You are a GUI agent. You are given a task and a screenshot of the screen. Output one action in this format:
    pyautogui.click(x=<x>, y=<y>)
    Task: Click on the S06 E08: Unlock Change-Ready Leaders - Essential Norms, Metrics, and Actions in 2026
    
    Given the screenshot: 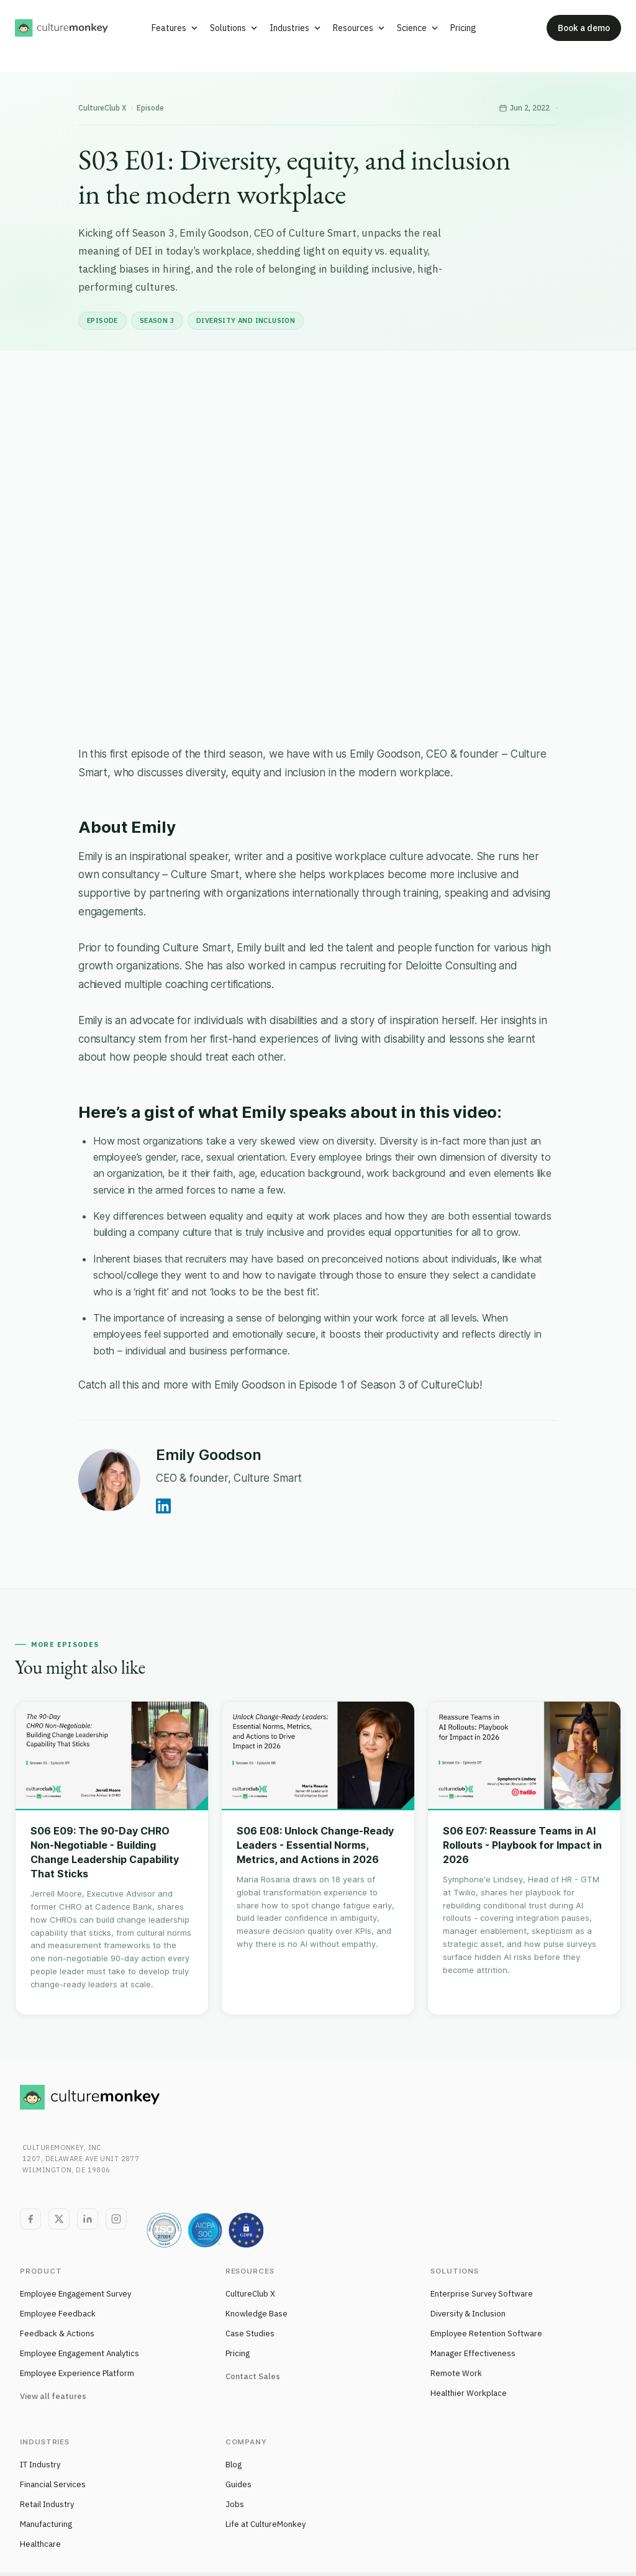 What is the action you would take?
    pyautogui.click(x=315, y=1845)
    